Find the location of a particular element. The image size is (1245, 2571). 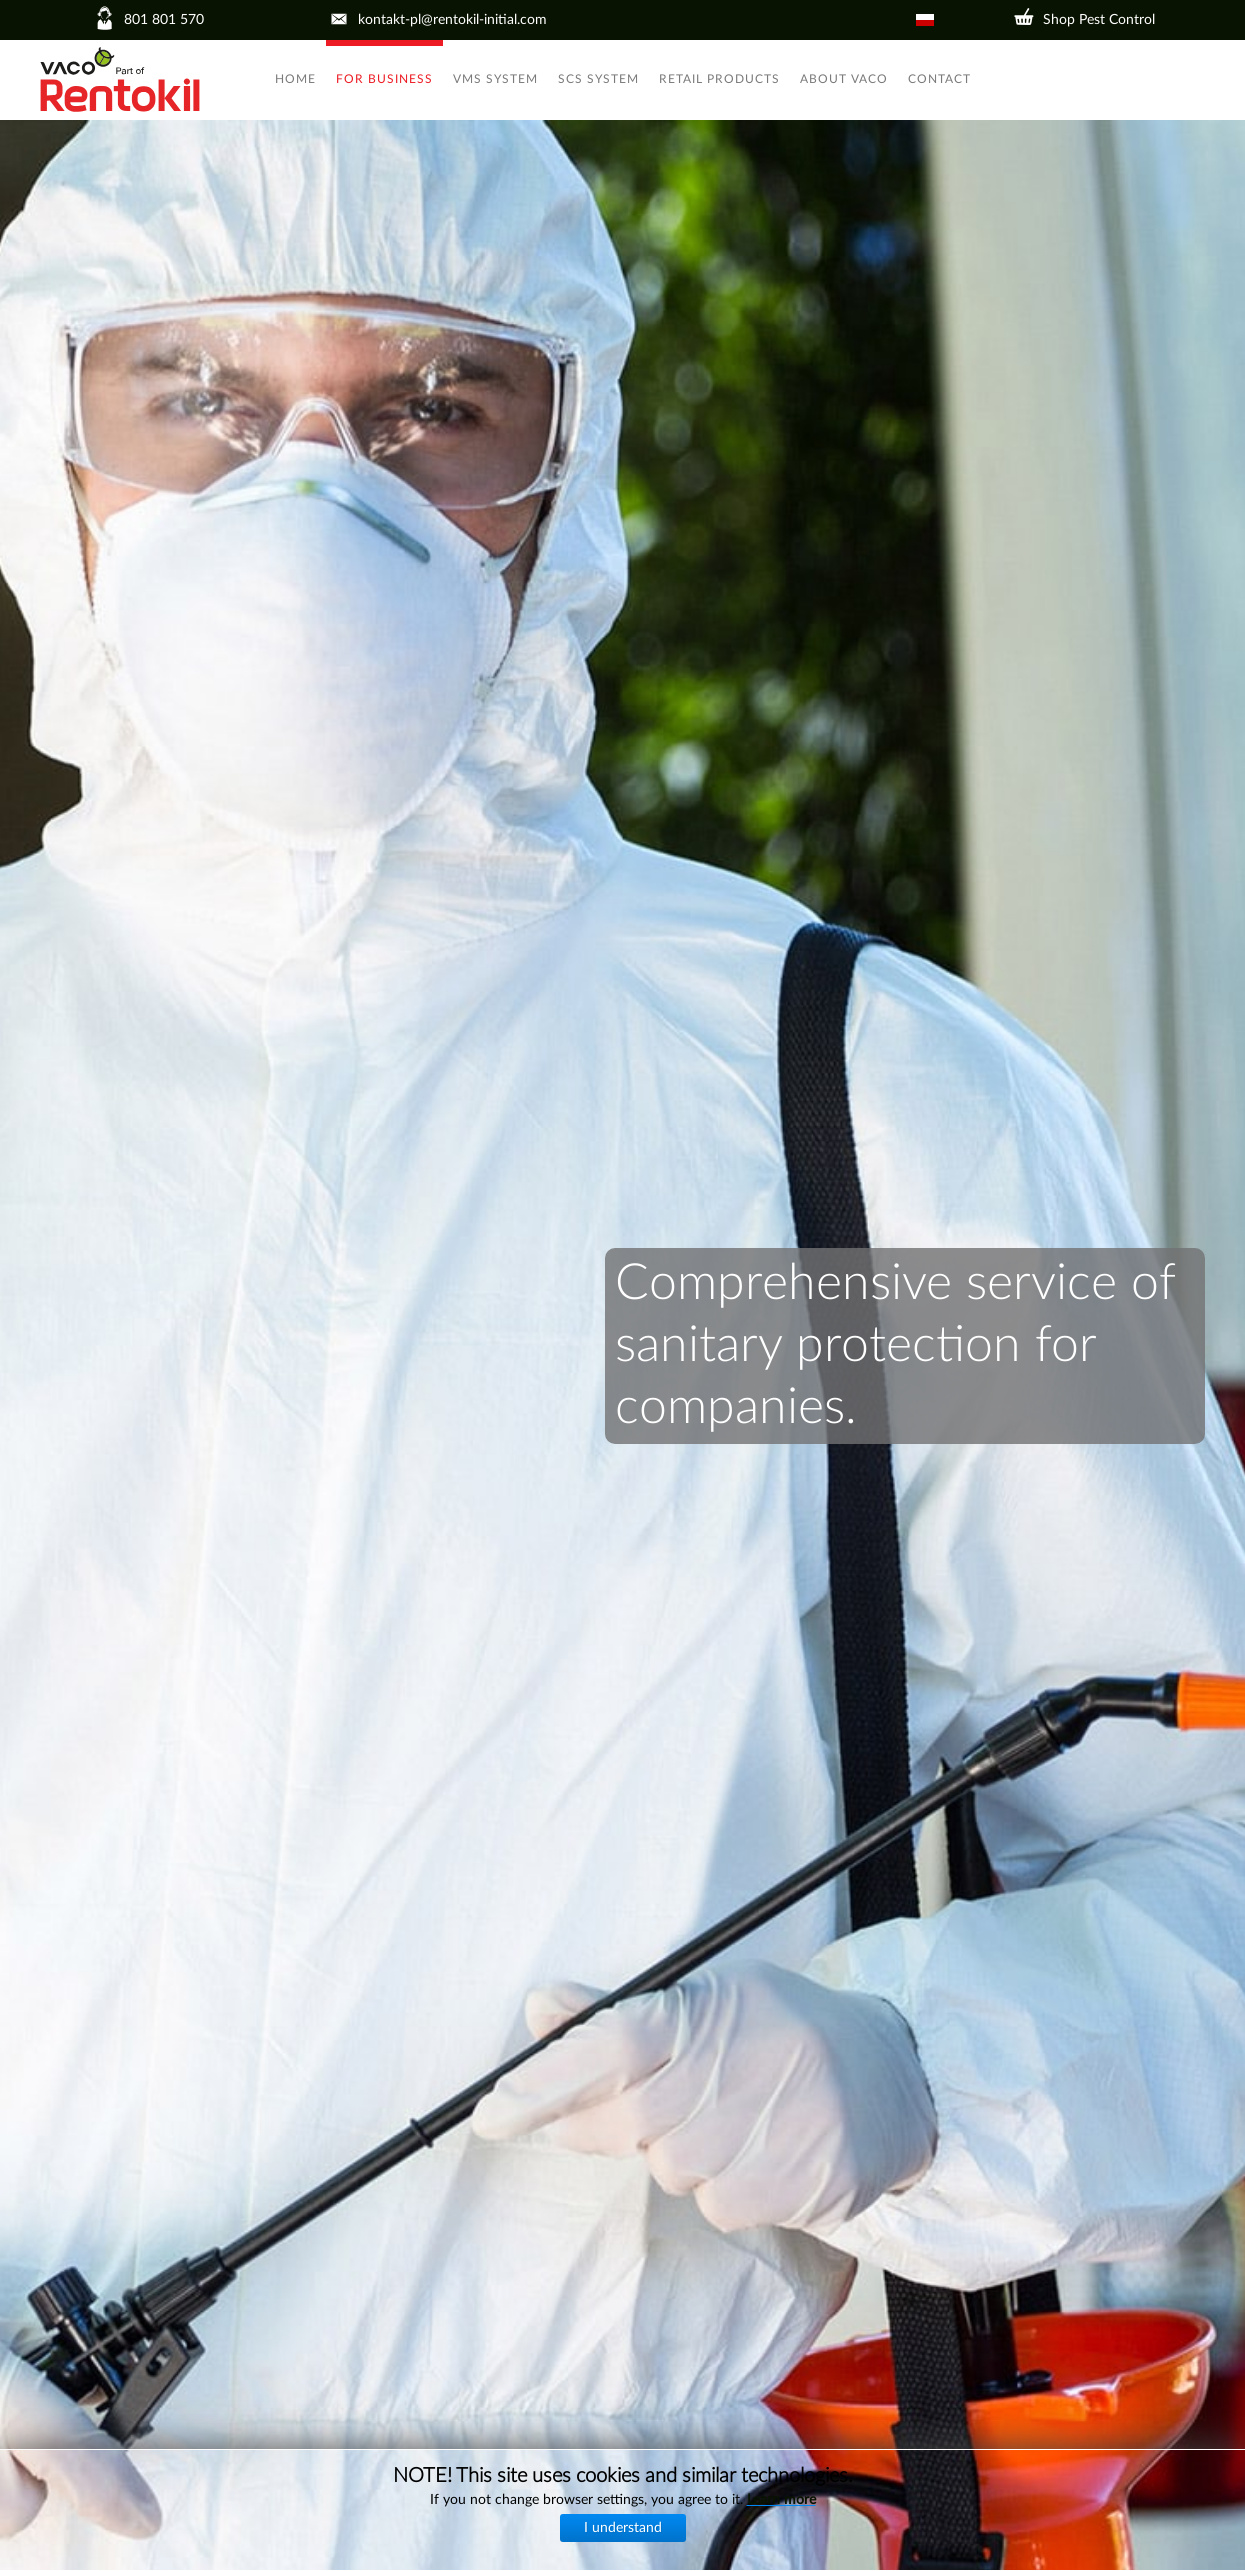

Contact is located at coordinates (939, 79).